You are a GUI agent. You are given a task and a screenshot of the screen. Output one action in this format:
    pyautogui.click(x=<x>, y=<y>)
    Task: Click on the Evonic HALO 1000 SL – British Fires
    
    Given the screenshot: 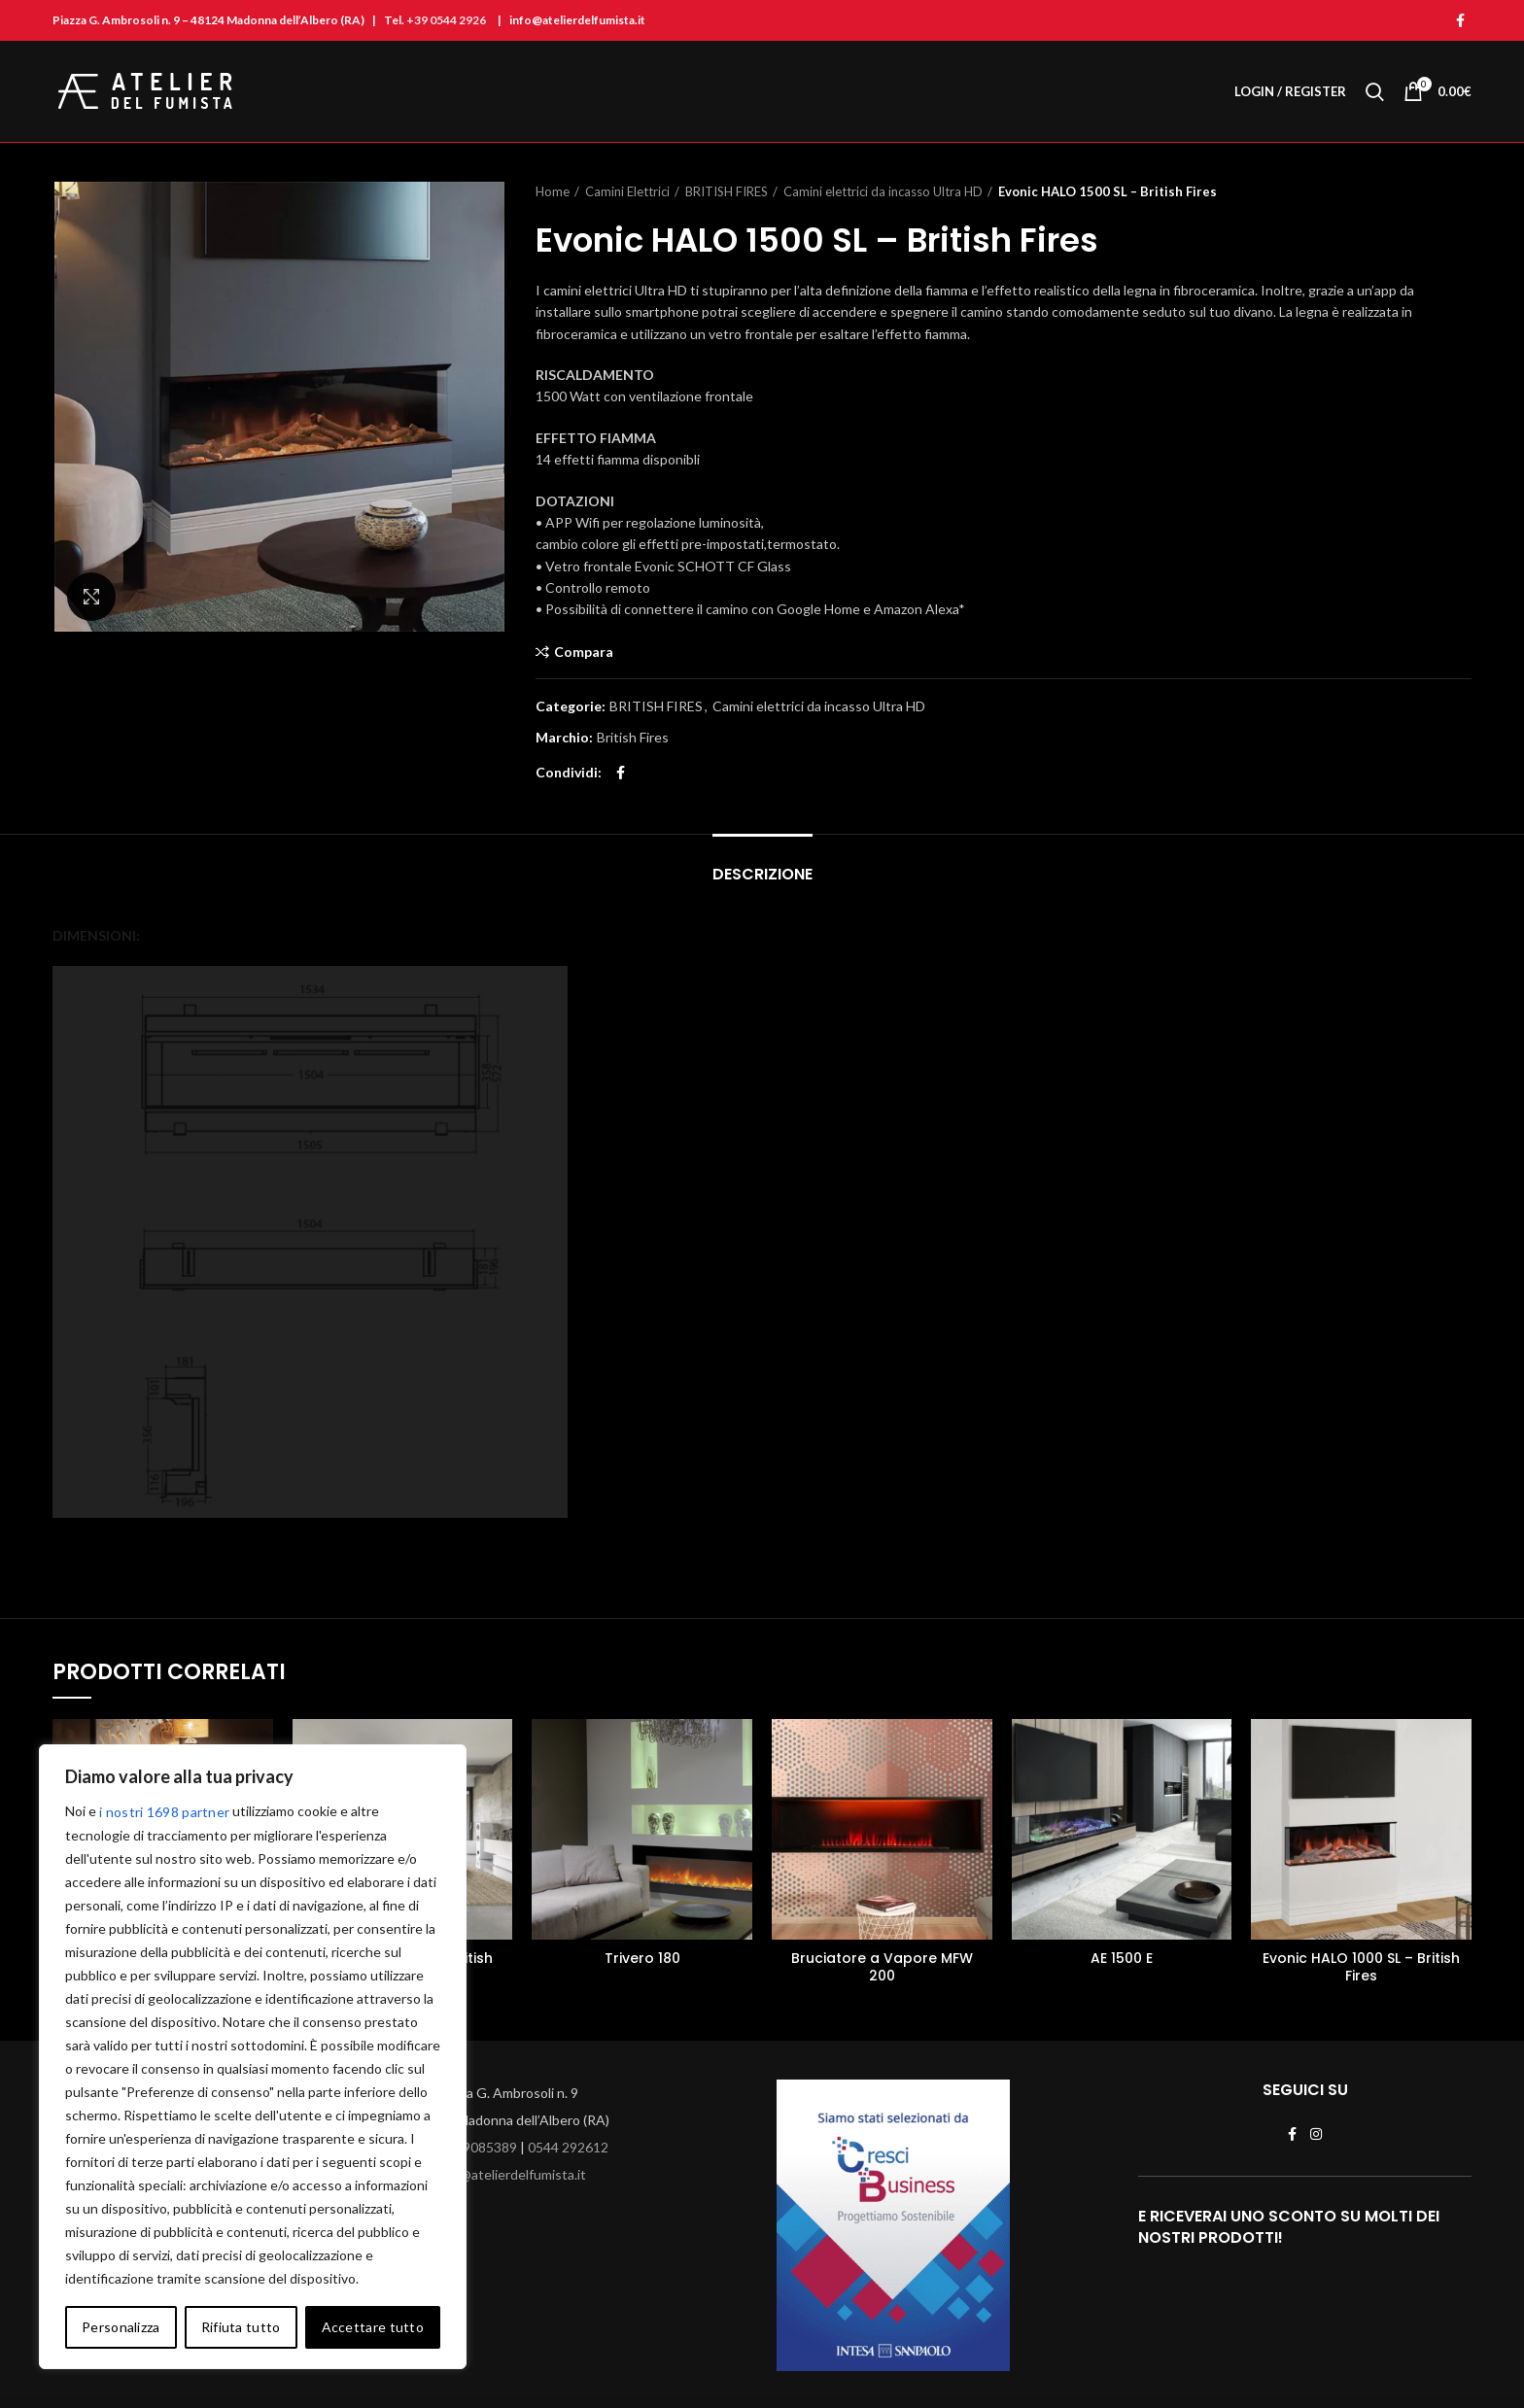 What is the action you would take?
    pyautogui.click(x=1361, y=1966)
    